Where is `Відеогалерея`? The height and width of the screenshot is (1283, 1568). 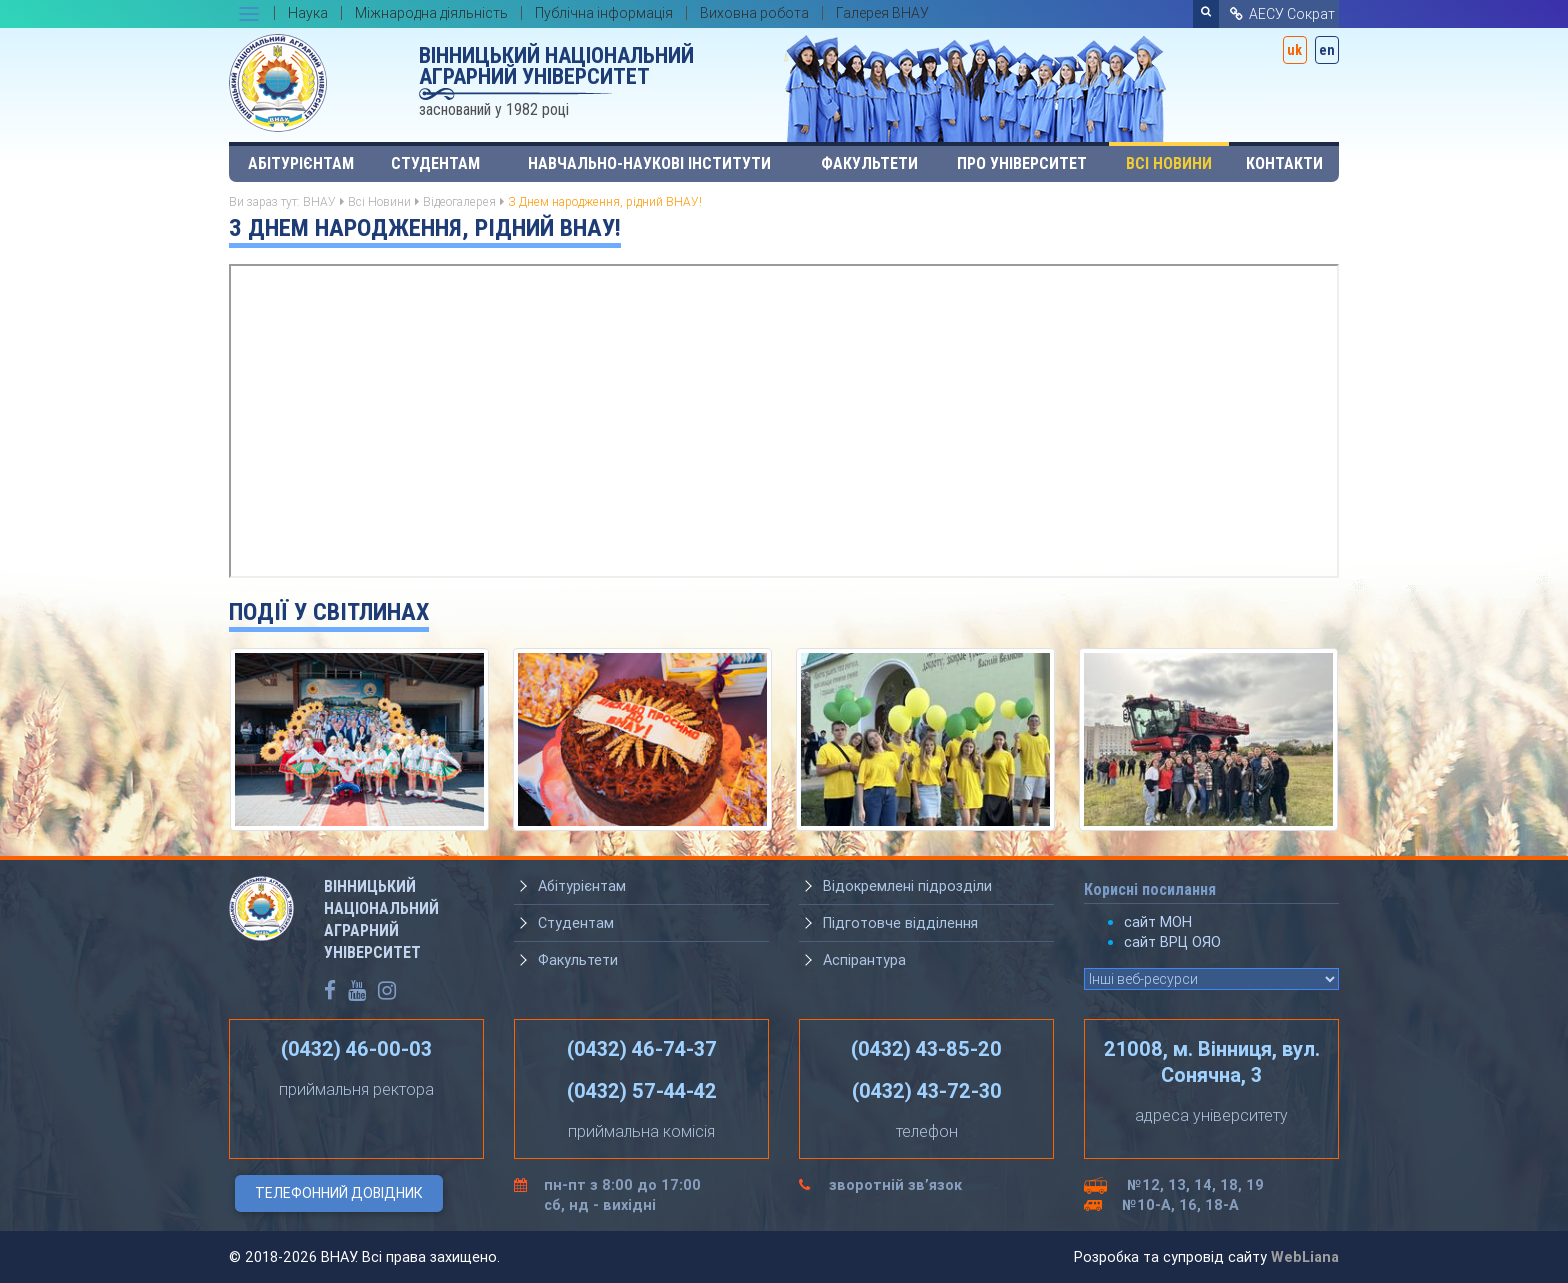
Відеогалерея is located at coordinates (459, 201).